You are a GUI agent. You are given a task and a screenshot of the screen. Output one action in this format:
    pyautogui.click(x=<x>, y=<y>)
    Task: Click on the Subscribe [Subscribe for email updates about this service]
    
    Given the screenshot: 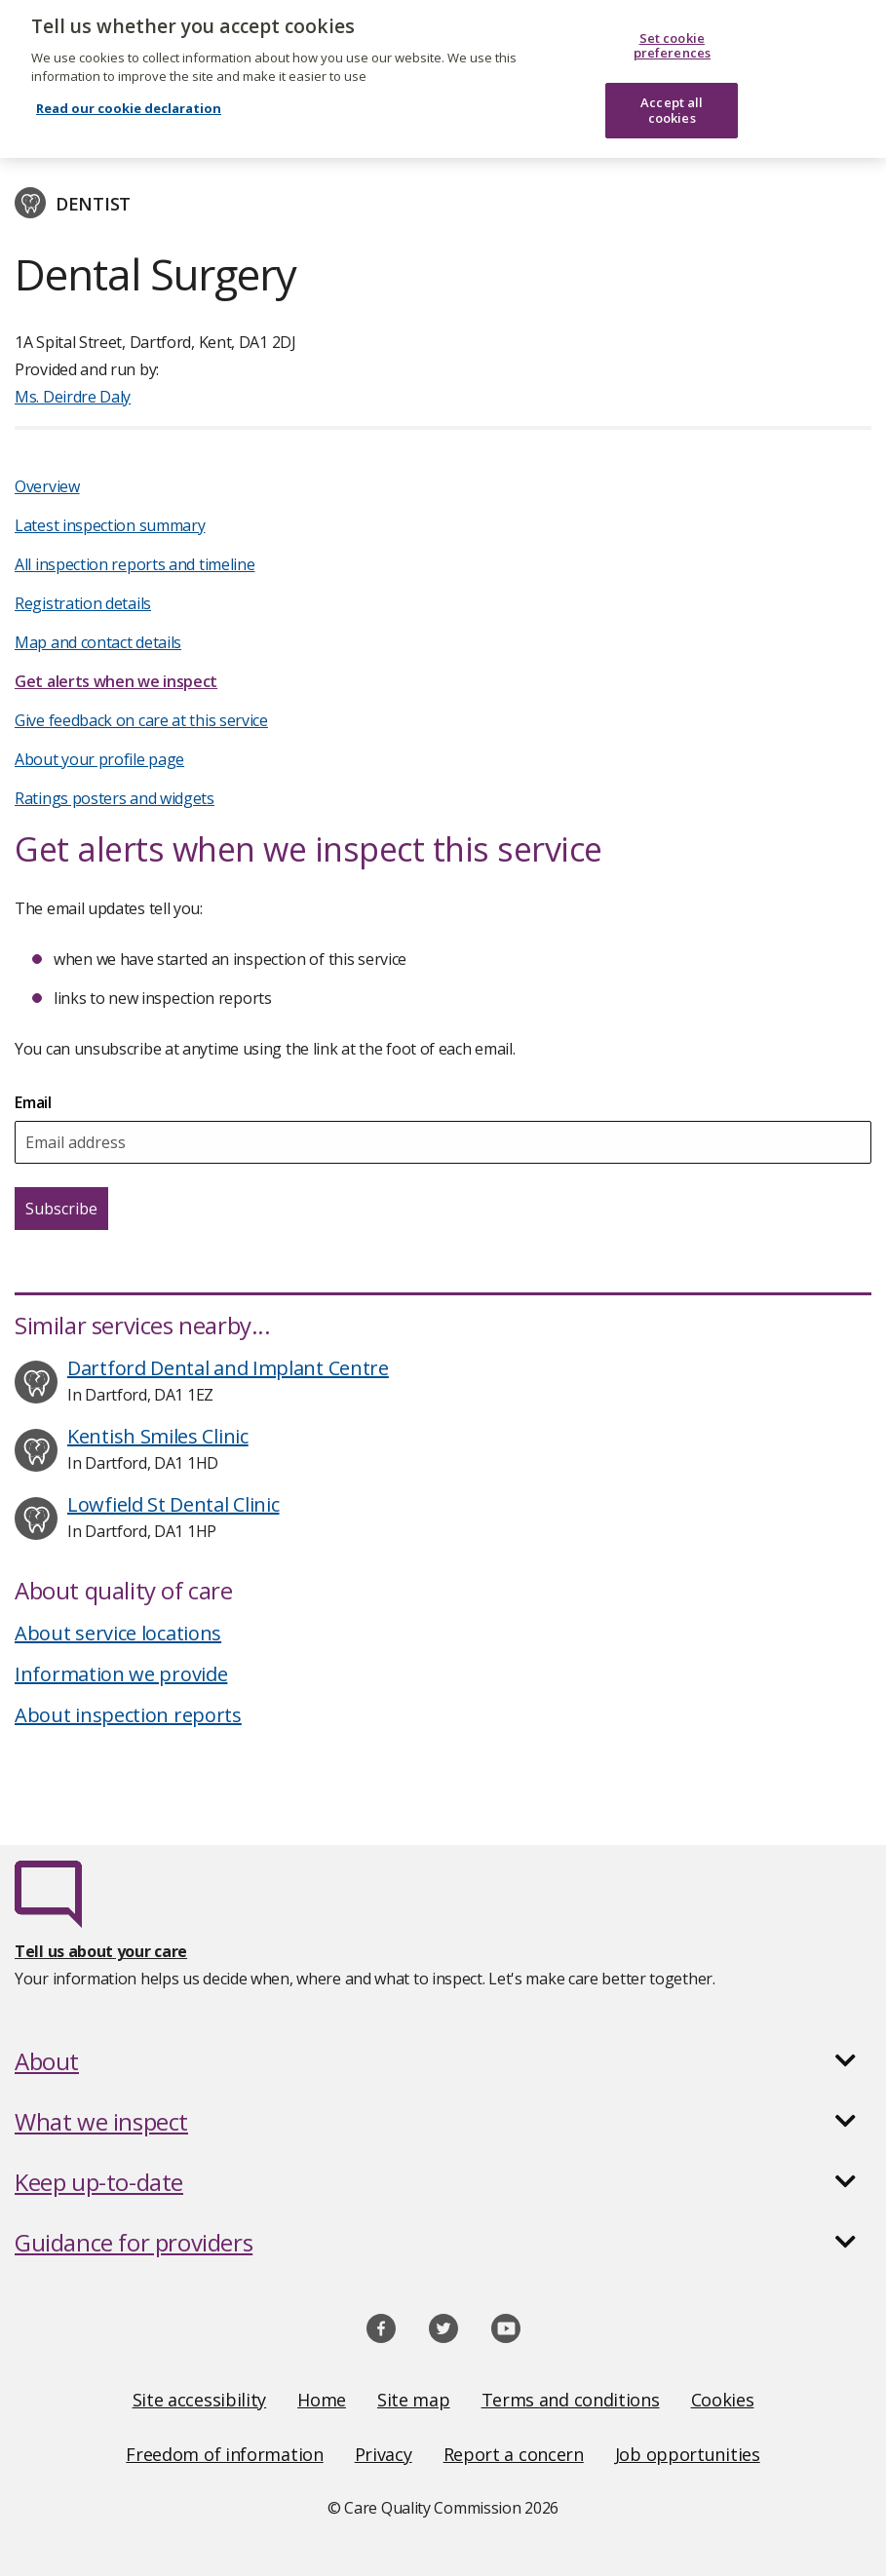 What is the action you would take?
    pyautogui.click(x=61, y=1208)
    